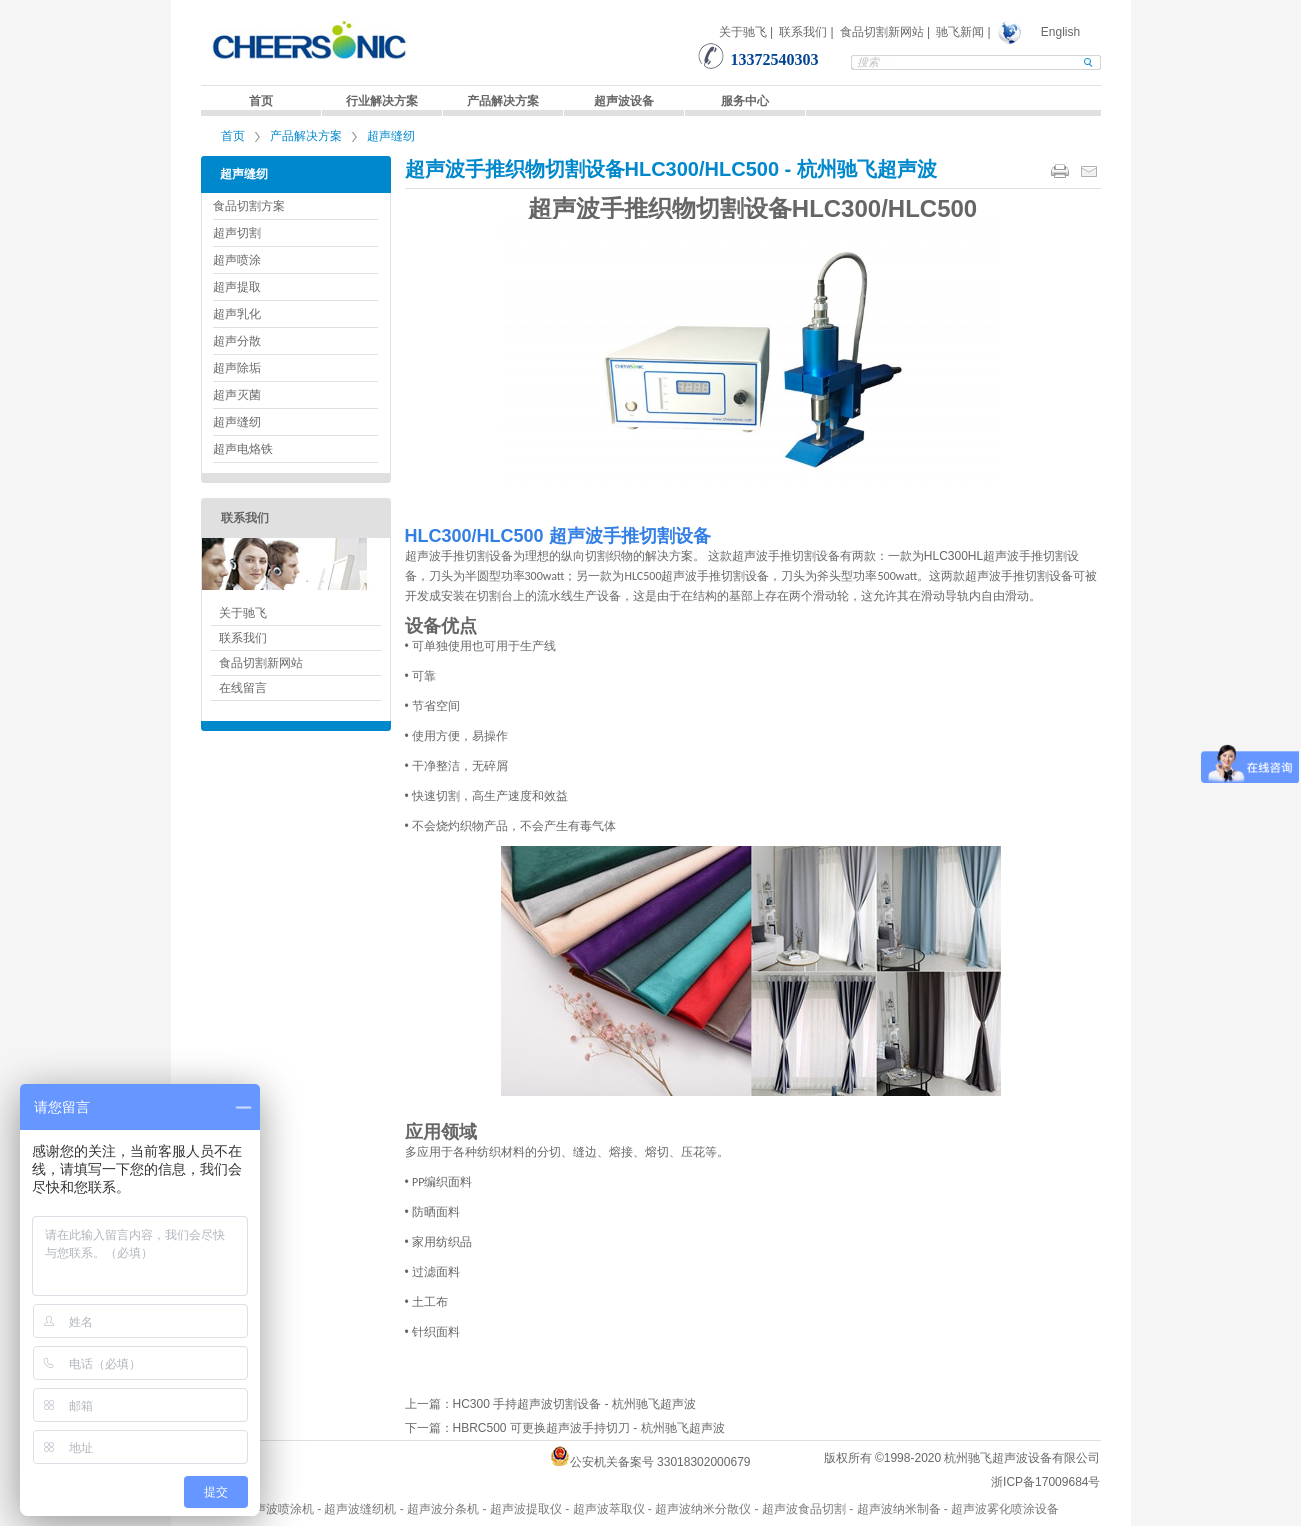 The width and height of the screenshot is (1301, 1526). Describe the element at coordinates (237, 260) in the screenshot. I see `超声喷涂` at that location.